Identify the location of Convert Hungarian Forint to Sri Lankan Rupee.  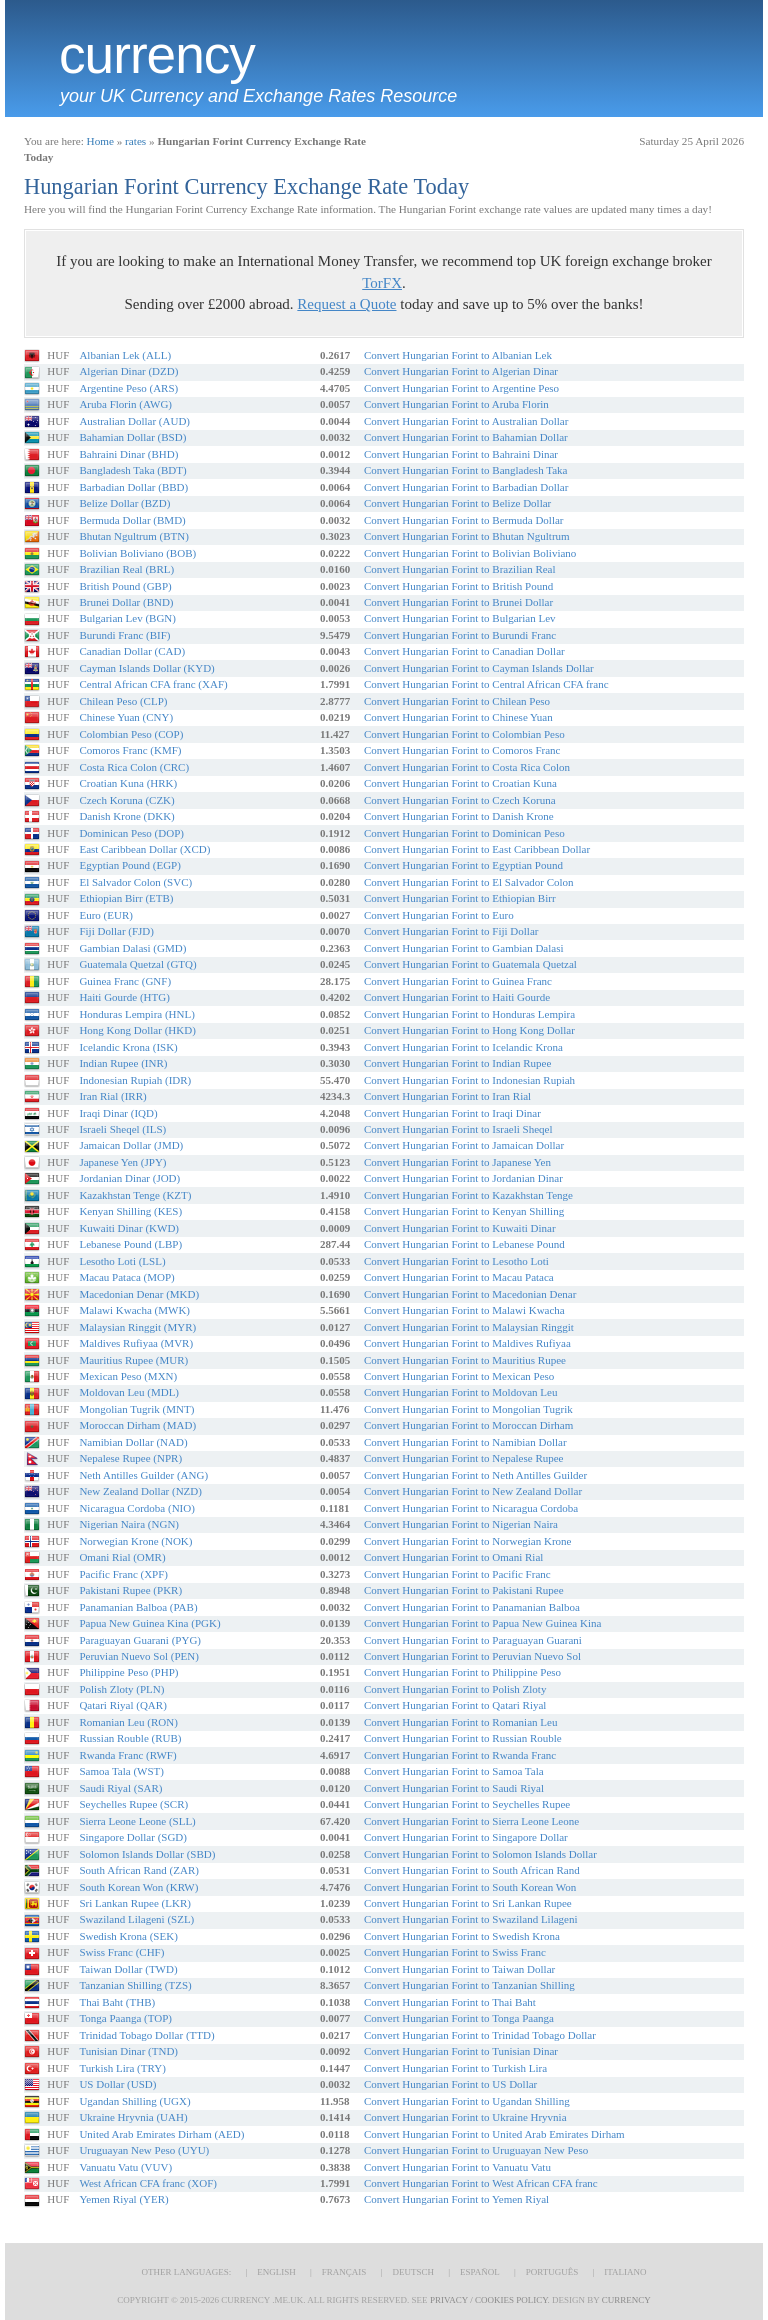
(468, 1903).